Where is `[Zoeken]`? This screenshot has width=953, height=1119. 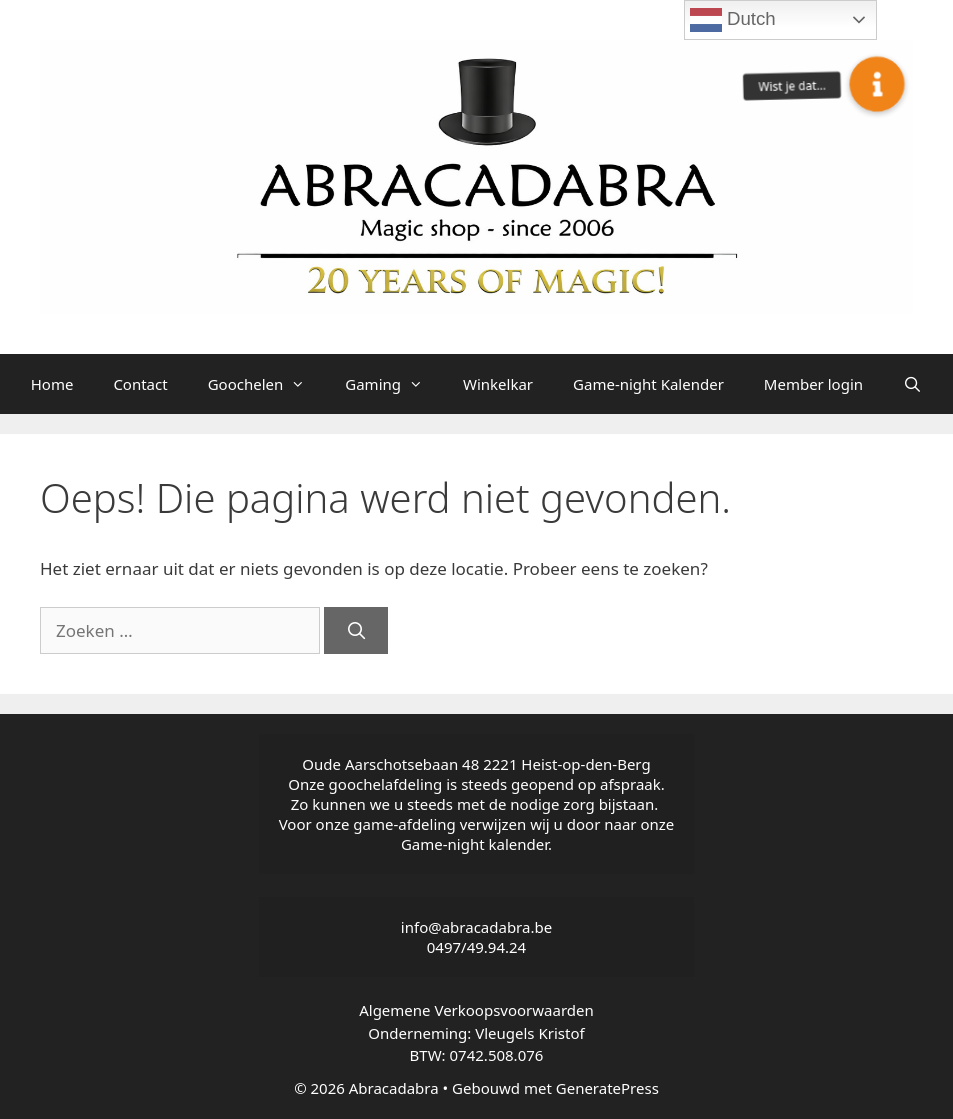 [Zoeken] is located at coordinates (356, 631).